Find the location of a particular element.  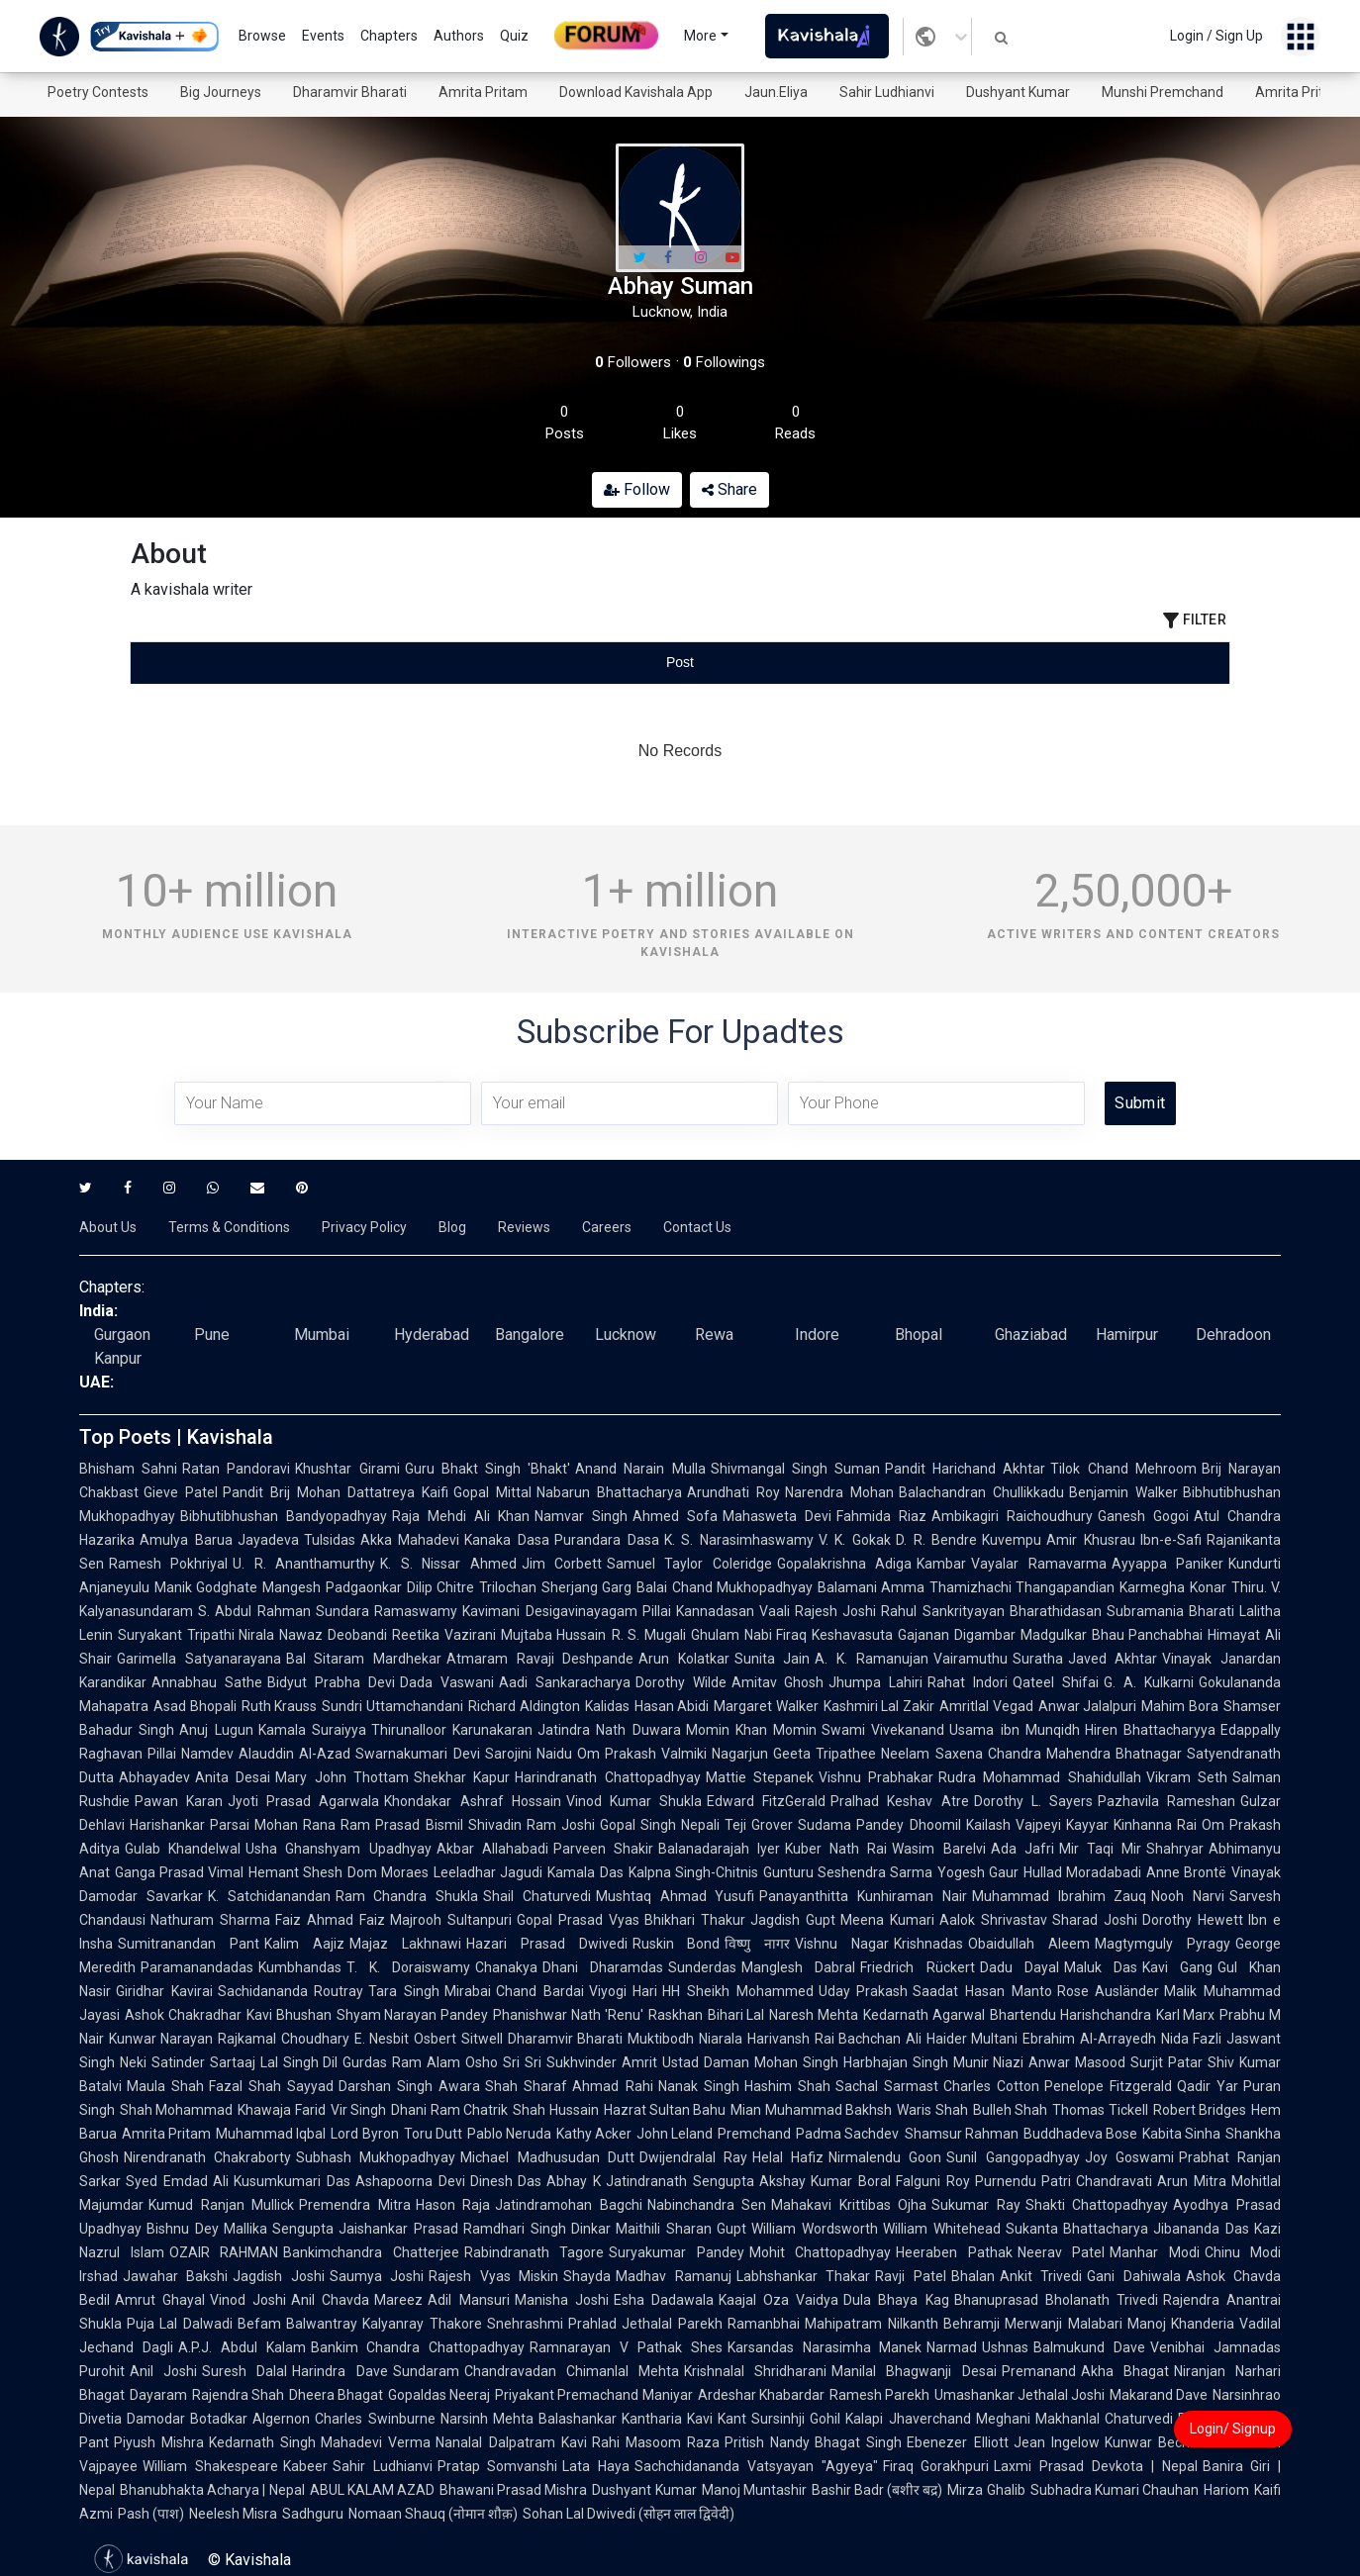

Purnendu Patri is located at coordinates (1023, 2181).